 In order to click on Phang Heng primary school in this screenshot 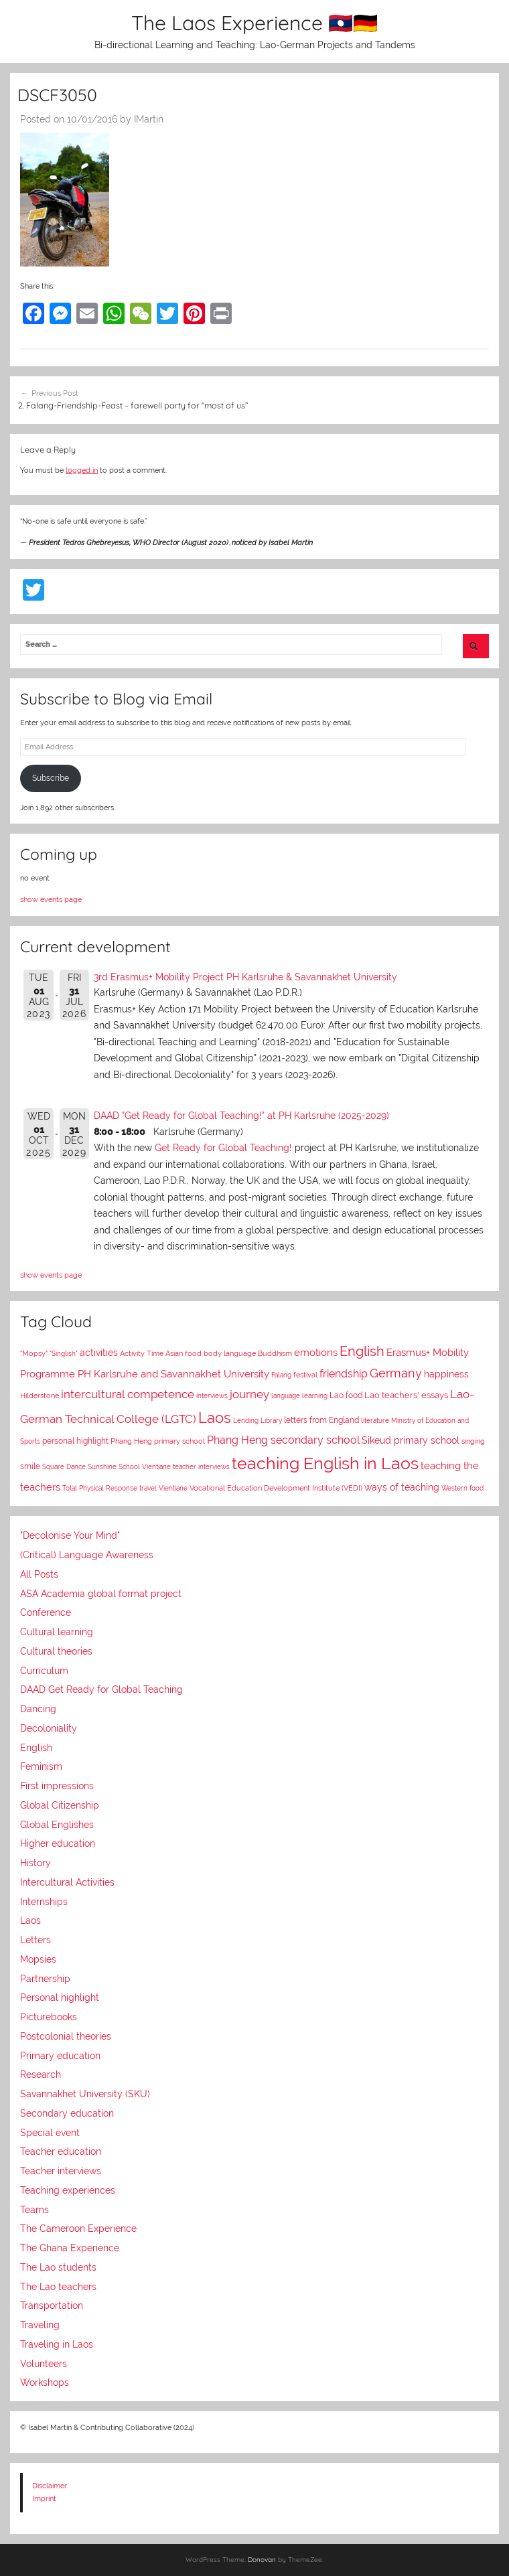, I will do `click(158, 1441)`.